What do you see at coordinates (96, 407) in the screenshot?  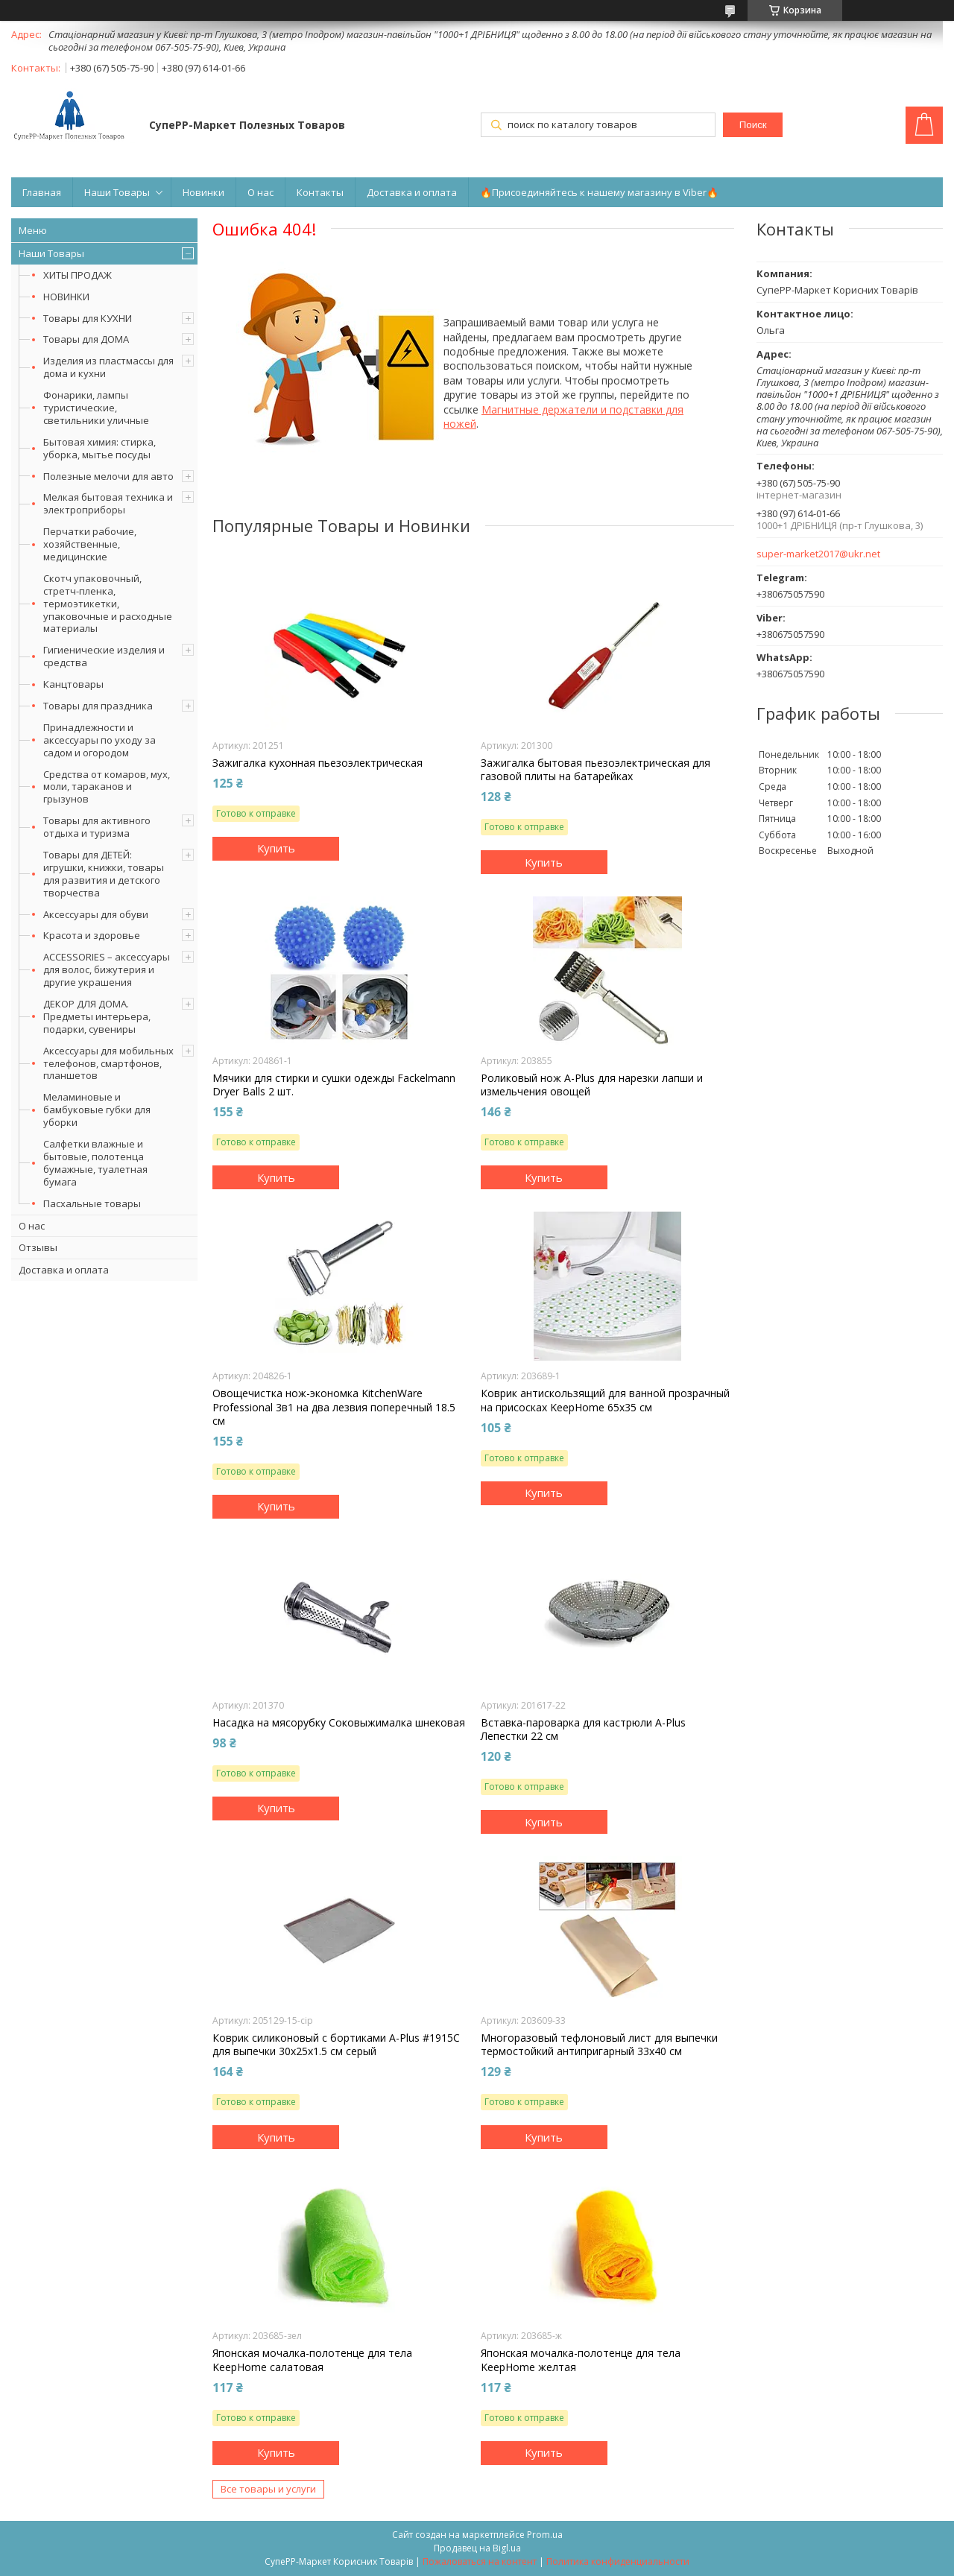 I see `Фонарики, лампы туристические, светильники уличные` at bounding box center [96, 407].